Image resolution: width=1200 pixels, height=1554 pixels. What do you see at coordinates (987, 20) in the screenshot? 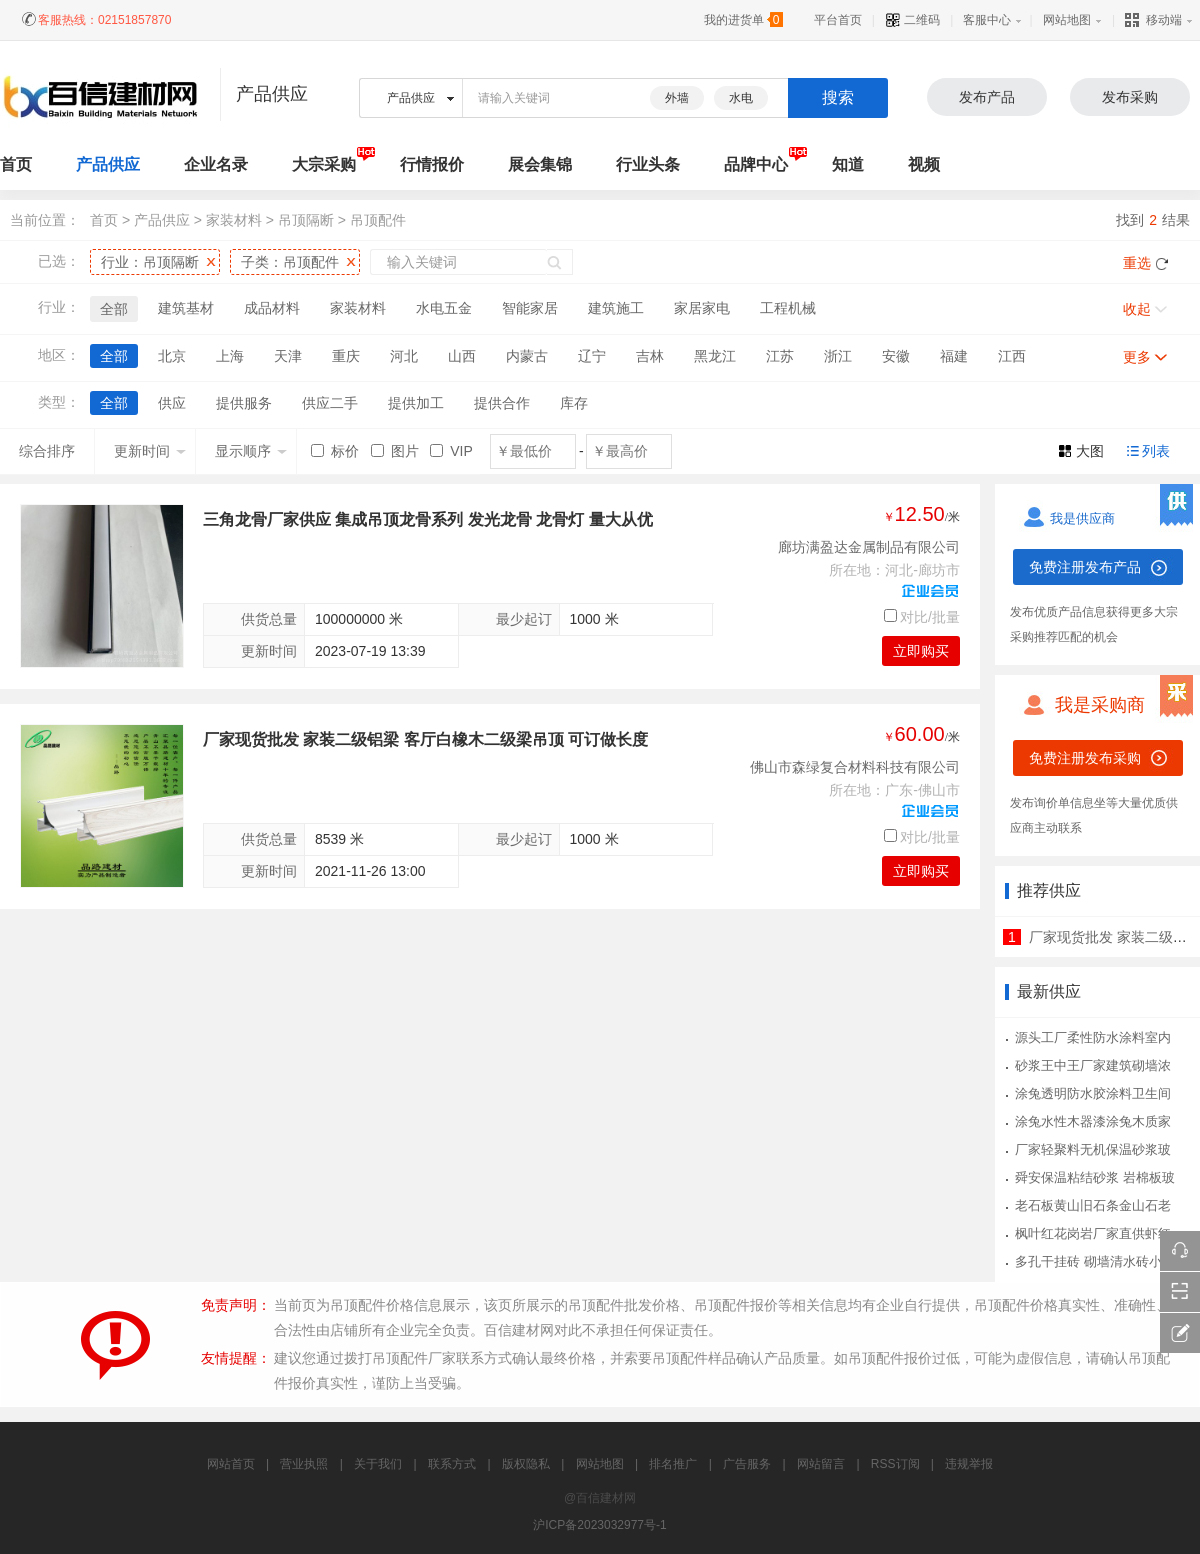
I see `客服中心` at bounding box center [987, 20].